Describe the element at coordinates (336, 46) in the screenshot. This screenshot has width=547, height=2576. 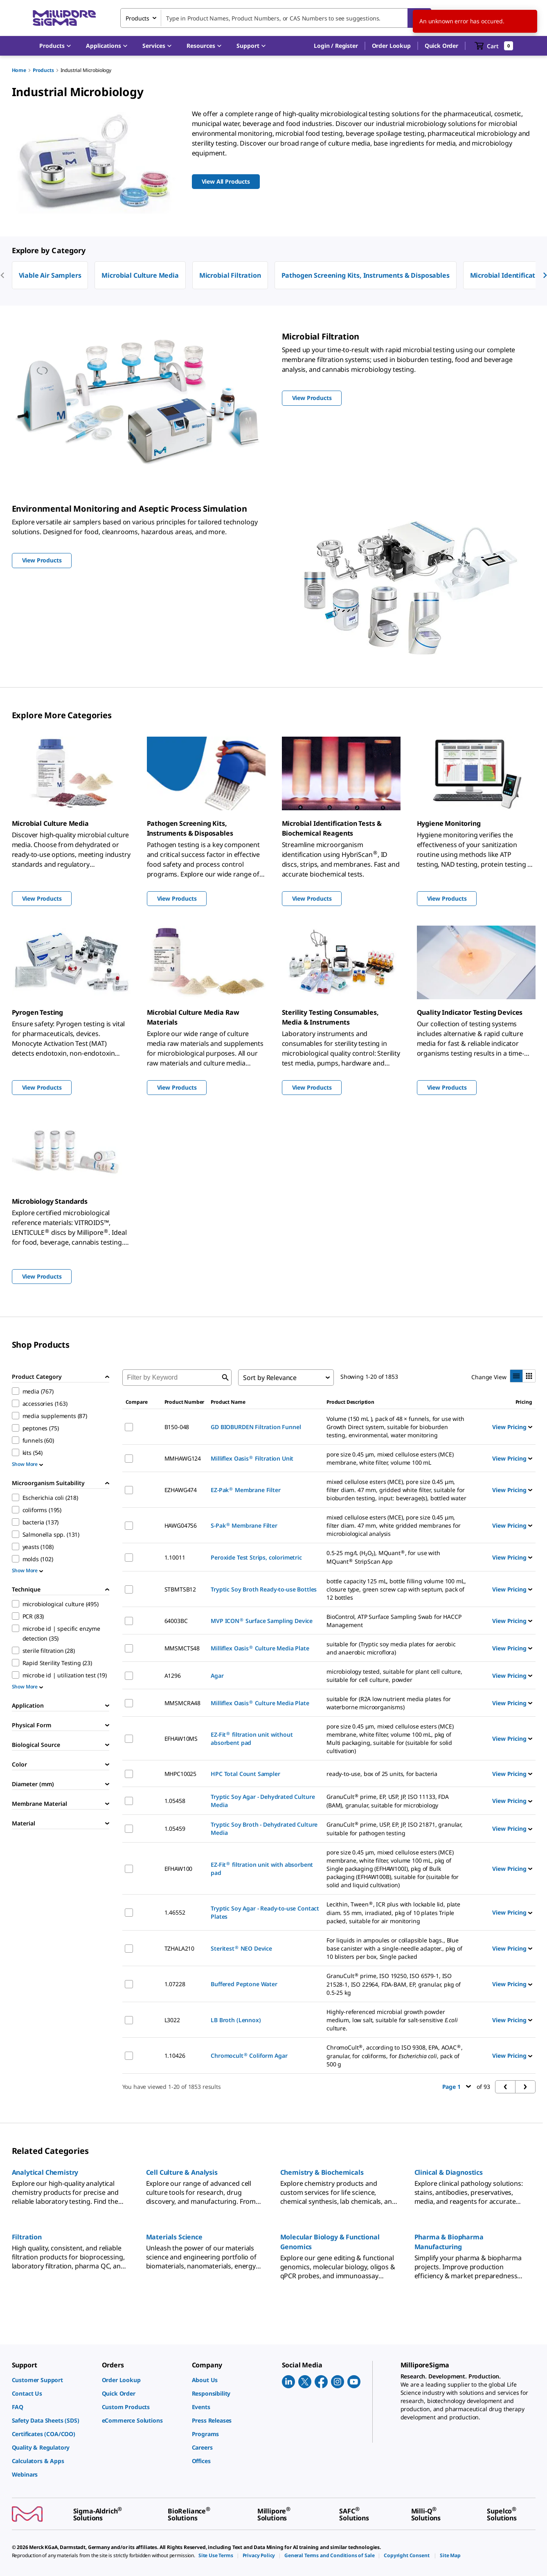
I see `[button]` at that location.